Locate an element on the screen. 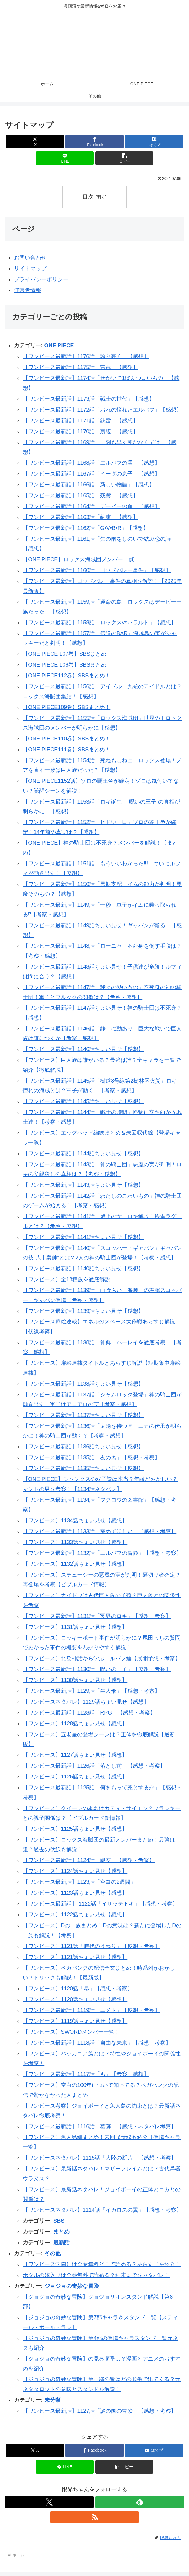 The image size is (189, 2576). 【ワンピース最新話】1171話「鉄雷」【感想】 is located at coordinates (80, 421).